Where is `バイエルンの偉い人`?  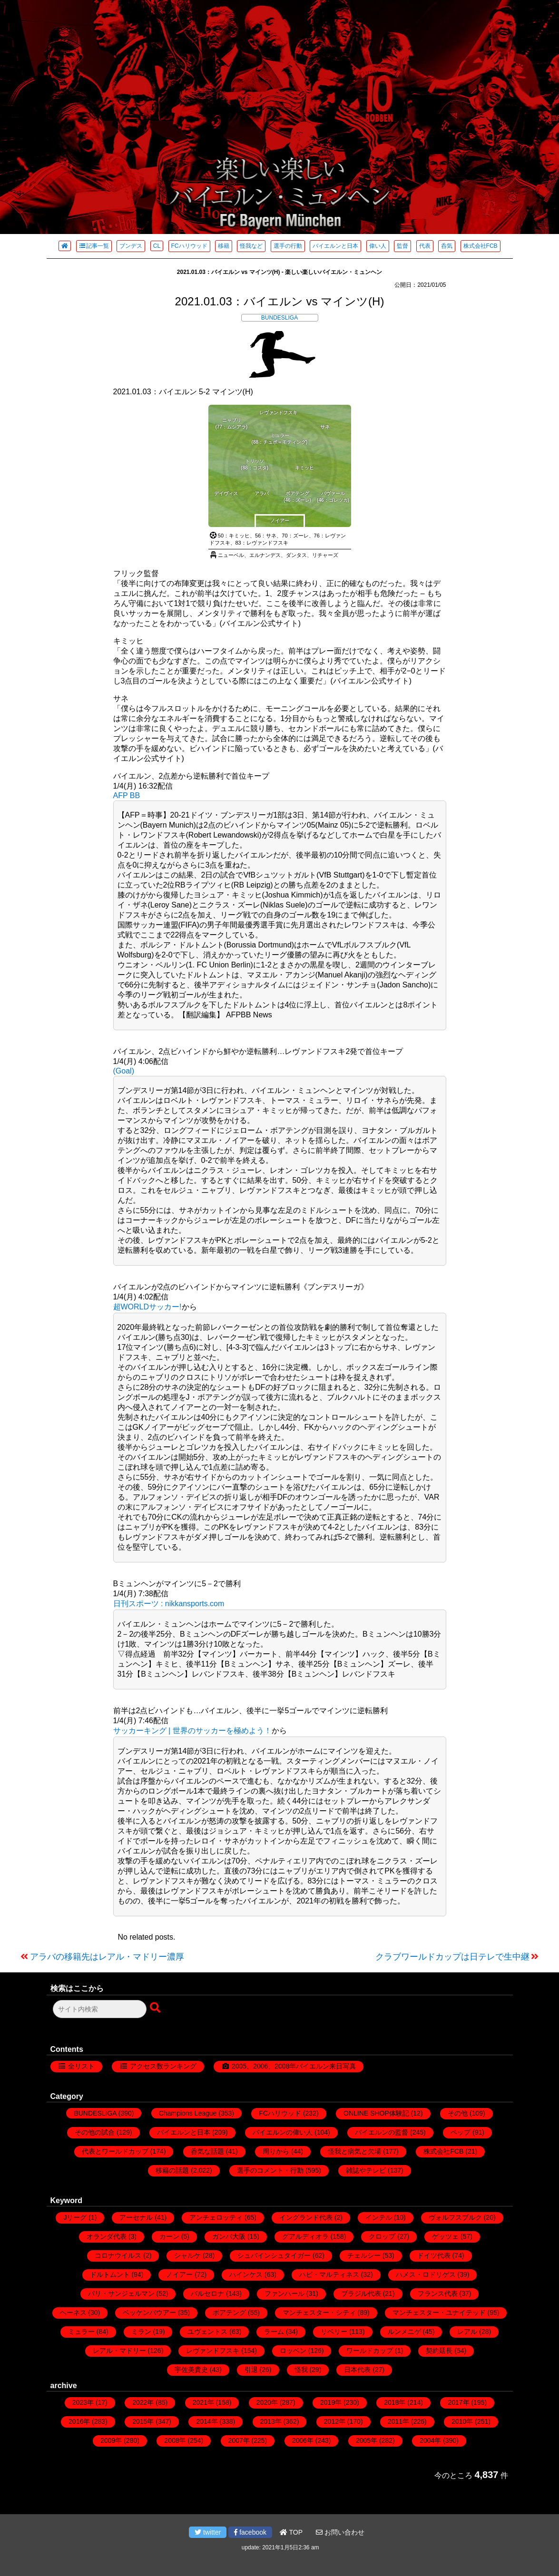 バイエルンの偉い人 is located at coordinates (283, 2132).